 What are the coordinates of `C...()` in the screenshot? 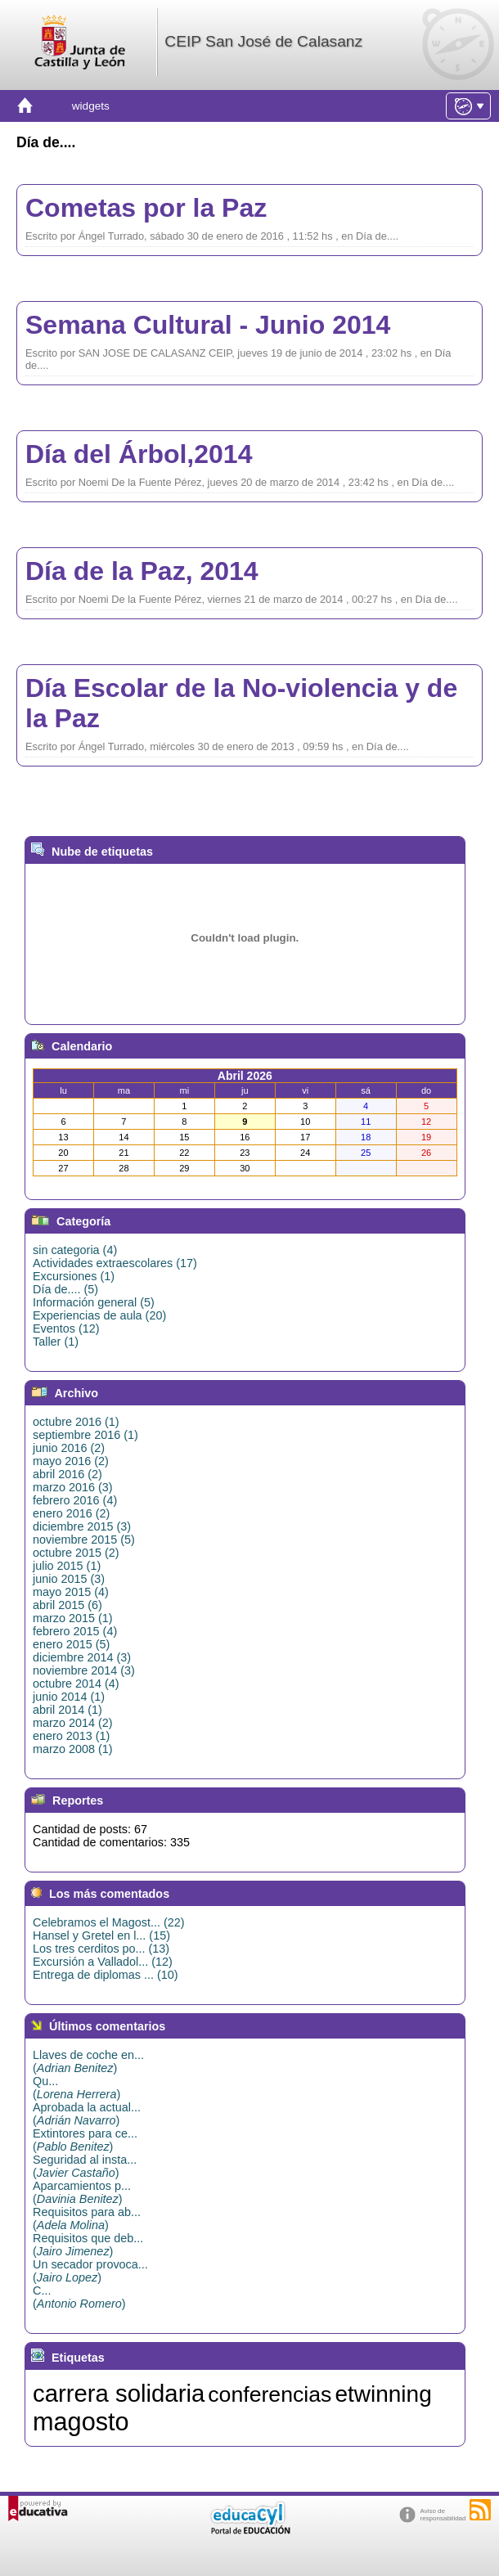 It's located at (79, 2297).